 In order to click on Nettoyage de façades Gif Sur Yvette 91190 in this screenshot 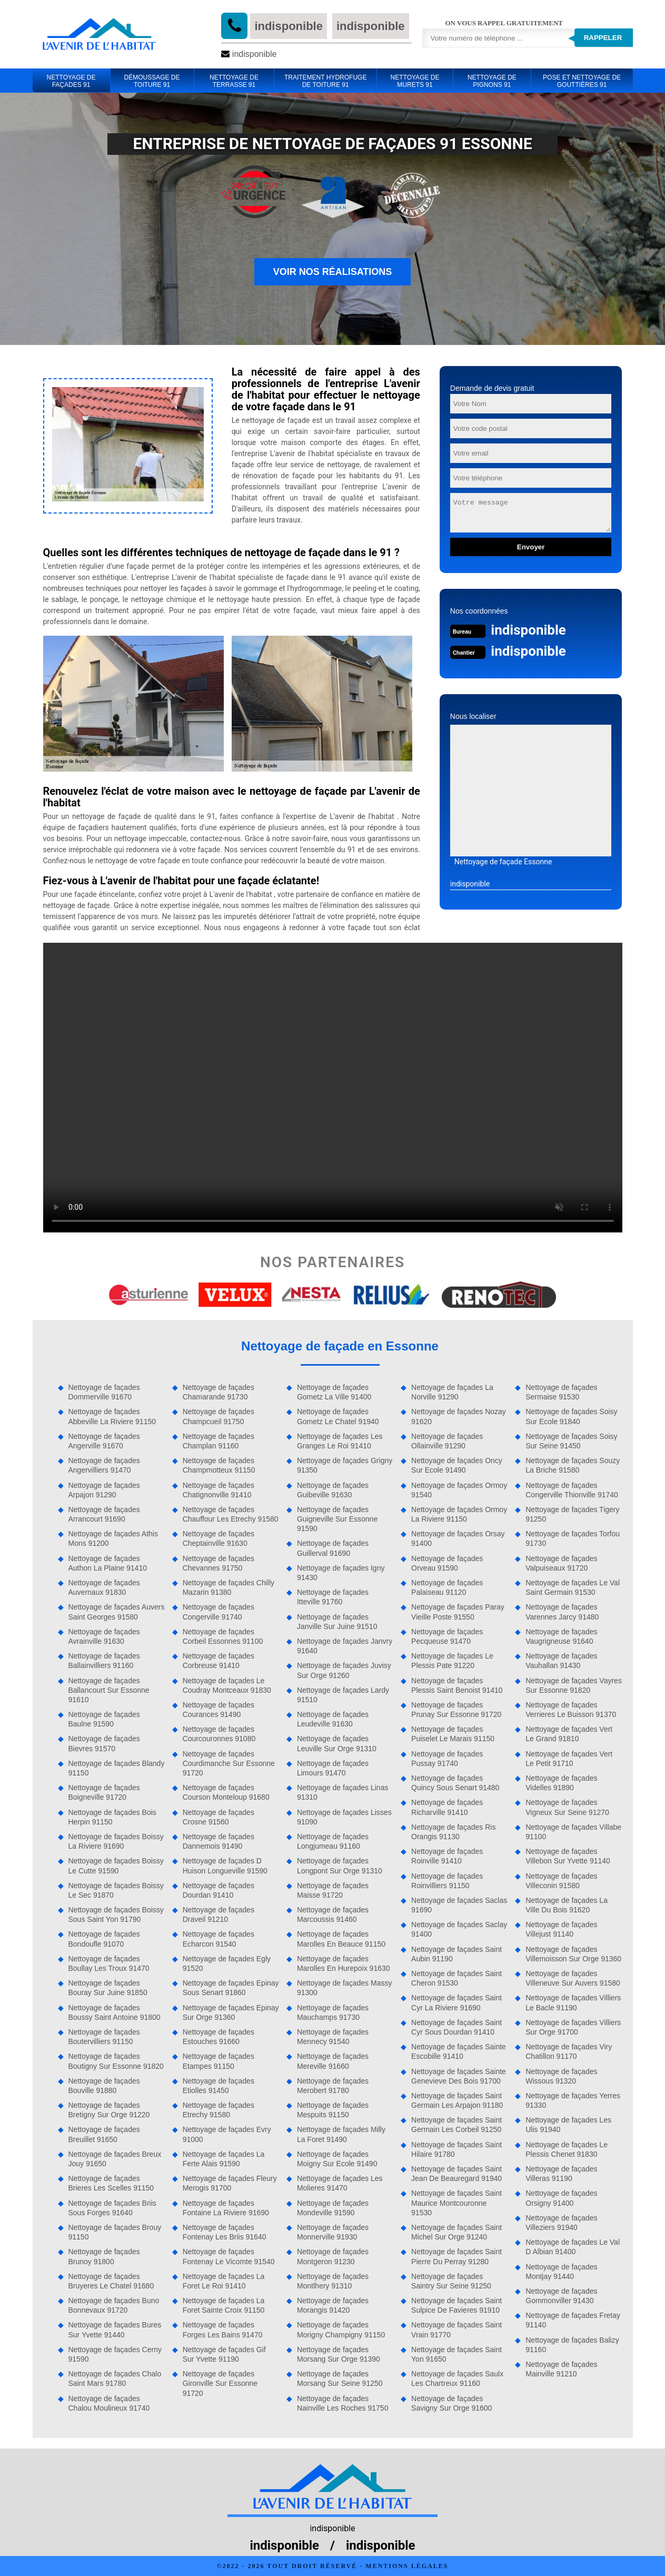, I will do `click(224, 2354)`.